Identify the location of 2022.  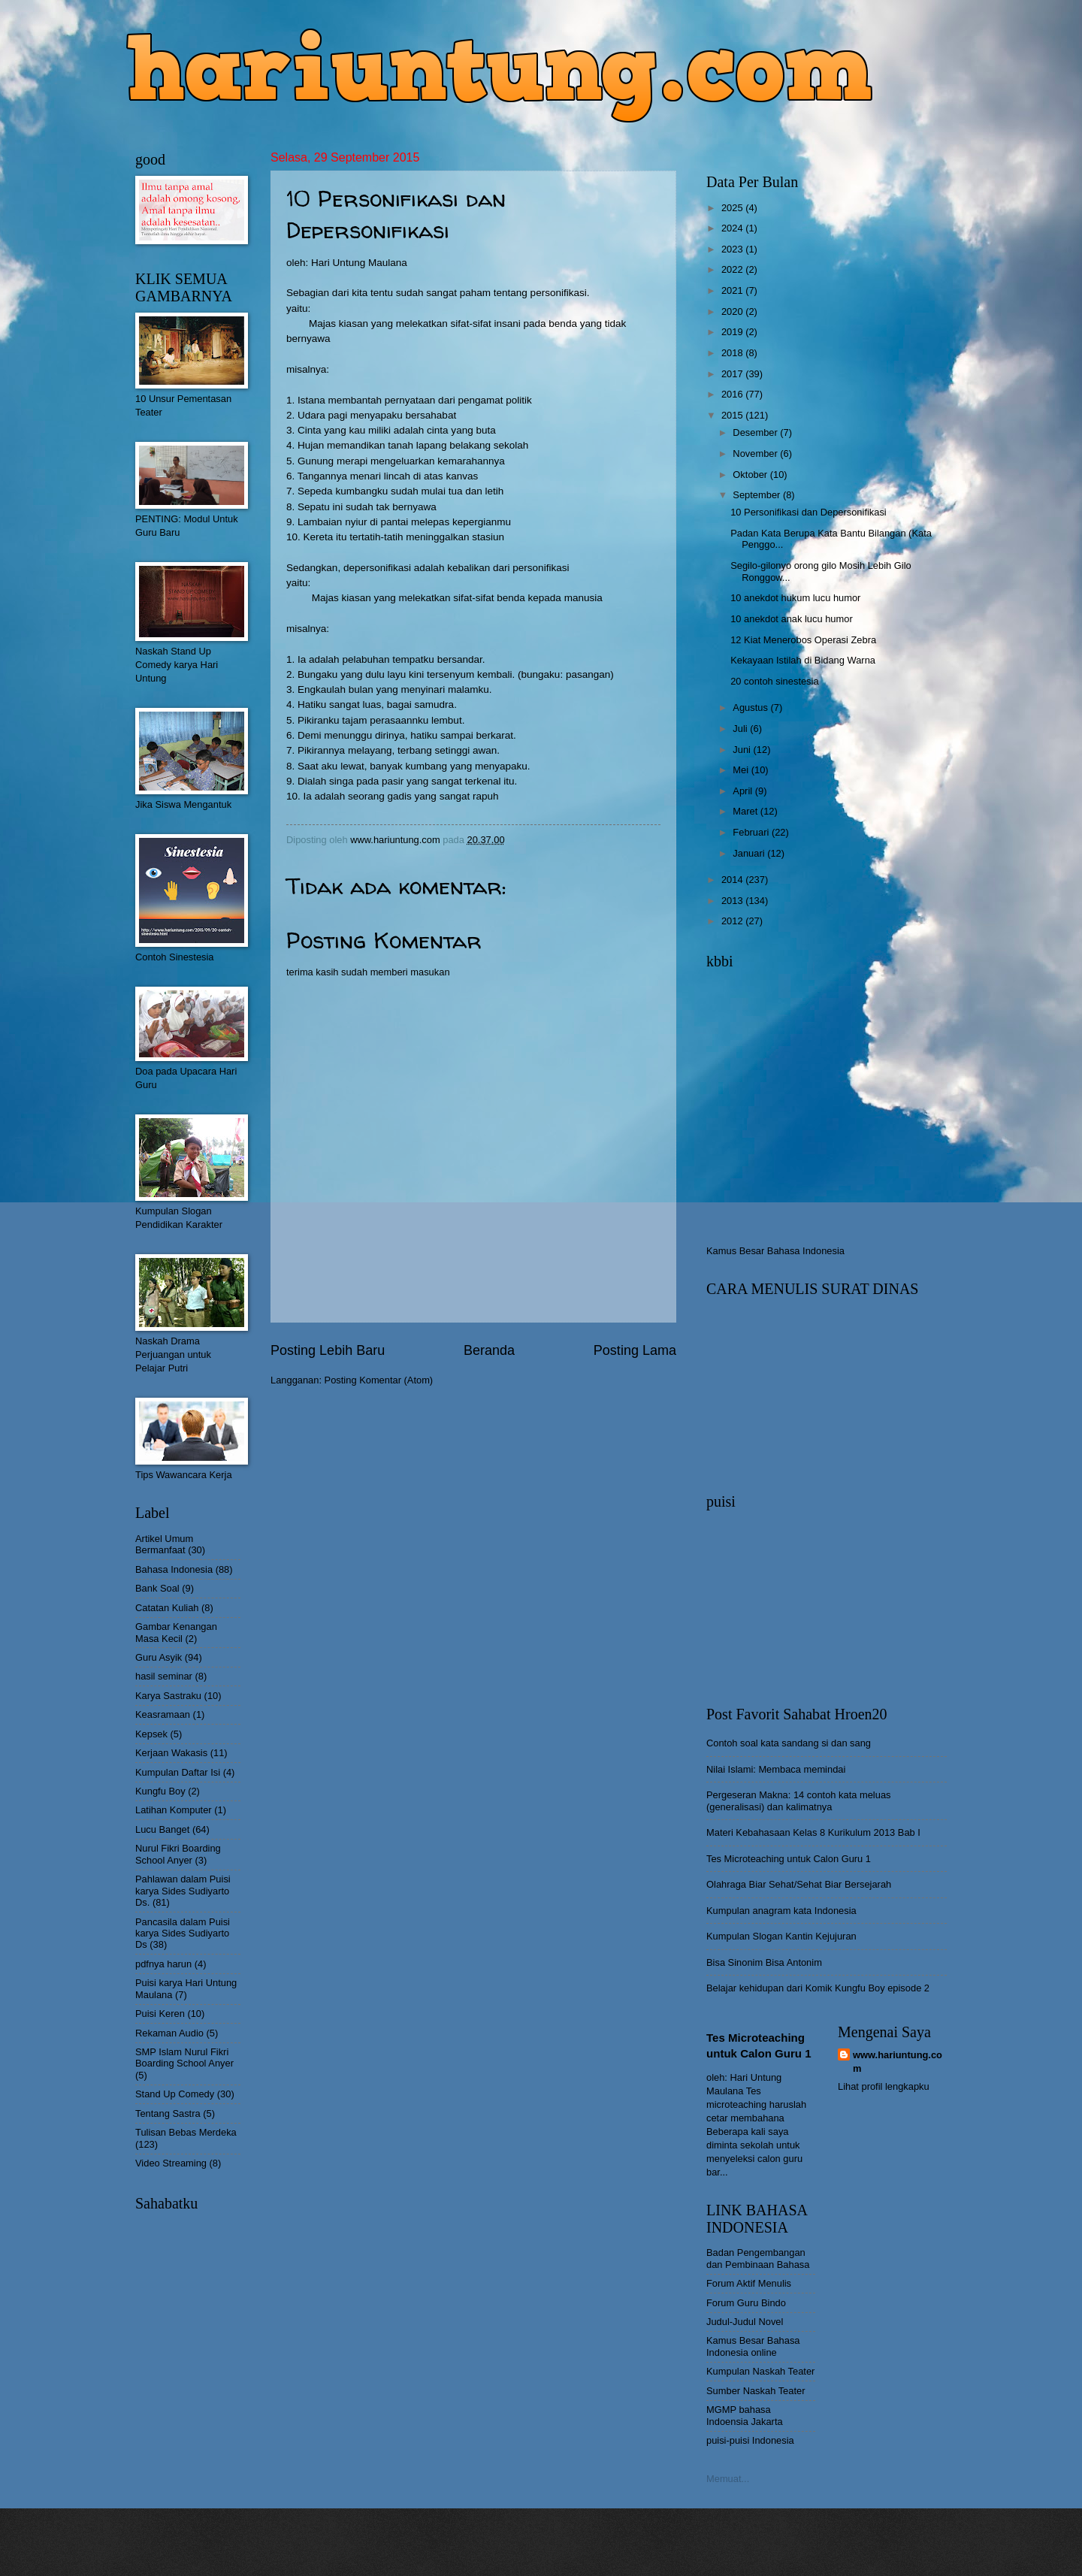
(733, 269).